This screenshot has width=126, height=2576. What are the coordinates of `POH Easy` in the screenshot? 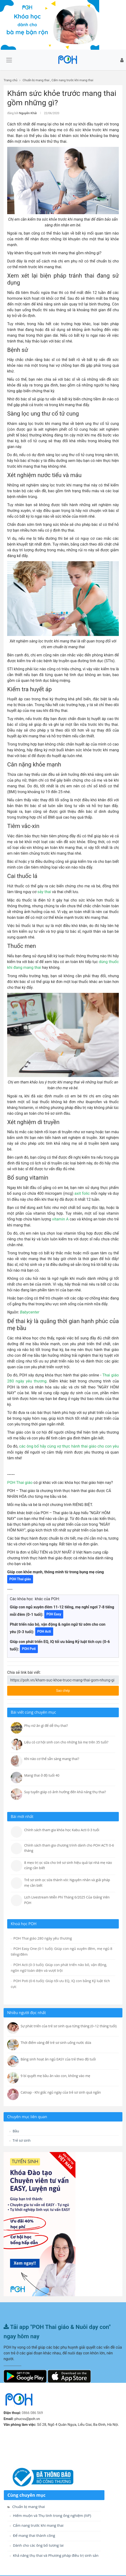 It's located at (53, 1606).